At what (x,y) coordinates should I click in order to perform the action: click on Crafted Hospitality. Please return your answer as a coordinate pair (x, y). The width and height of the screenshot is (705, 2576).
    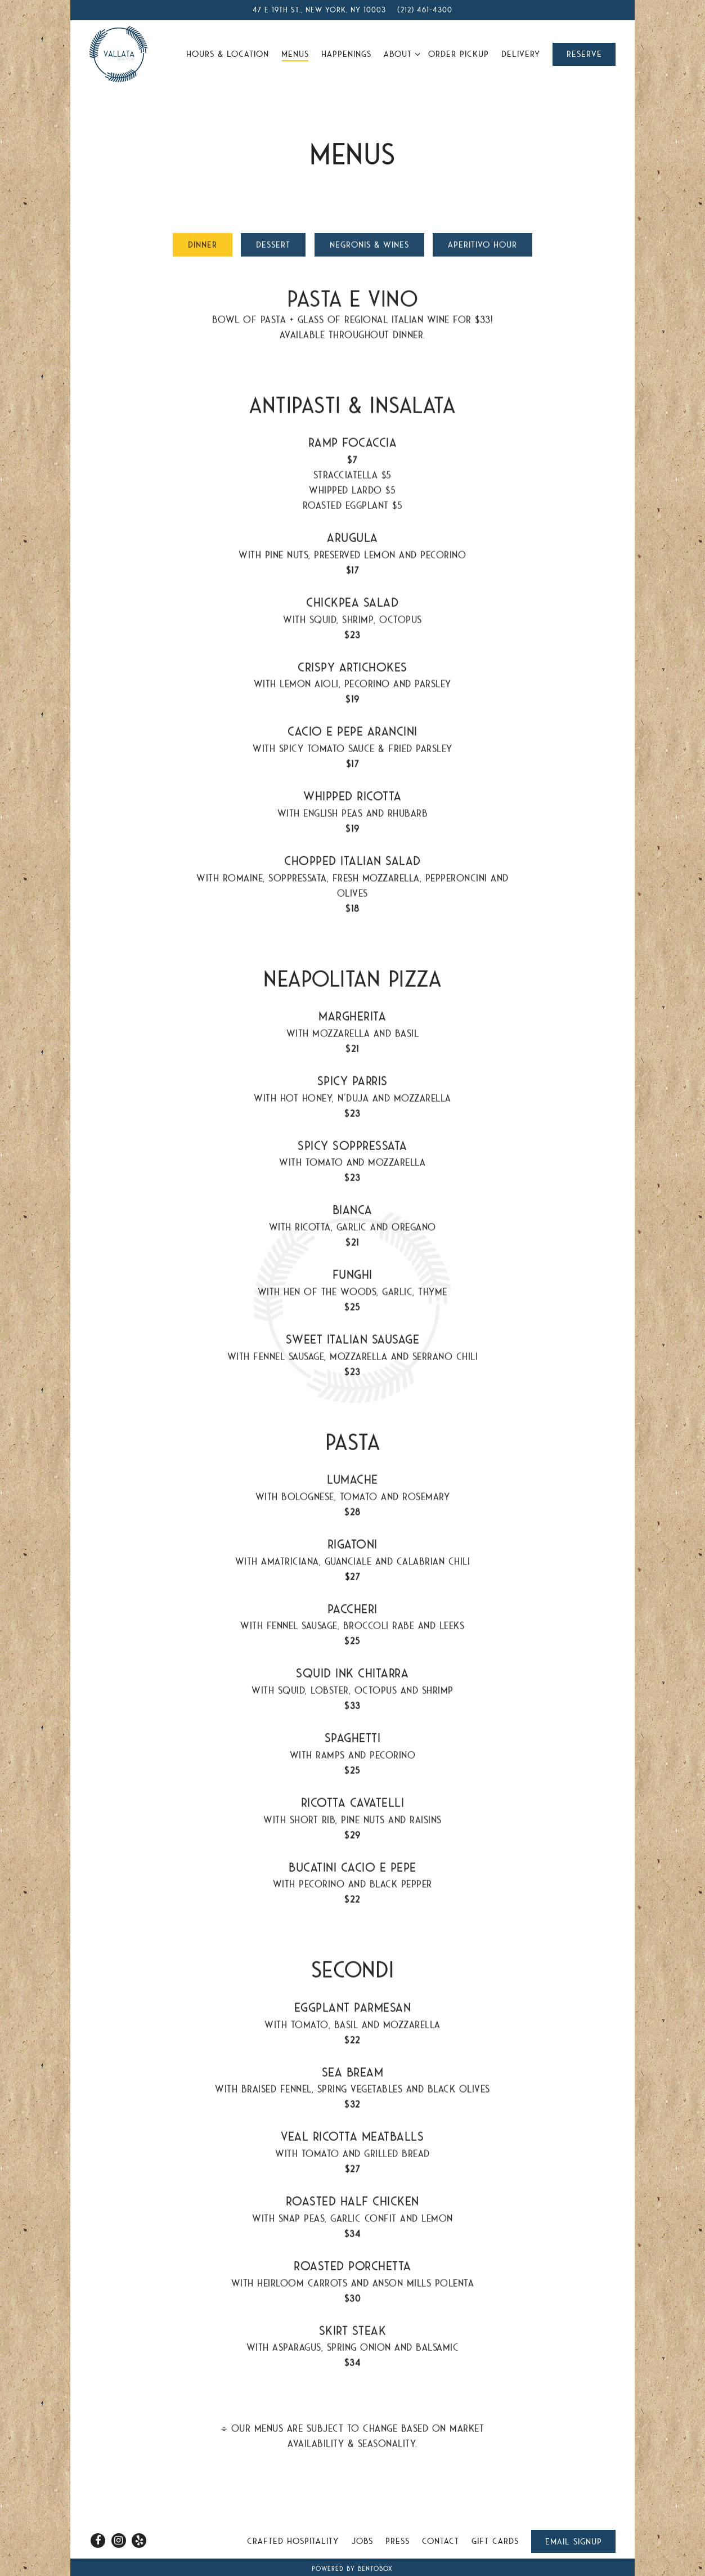
    Looking at the image, I should click on (293, 2541).